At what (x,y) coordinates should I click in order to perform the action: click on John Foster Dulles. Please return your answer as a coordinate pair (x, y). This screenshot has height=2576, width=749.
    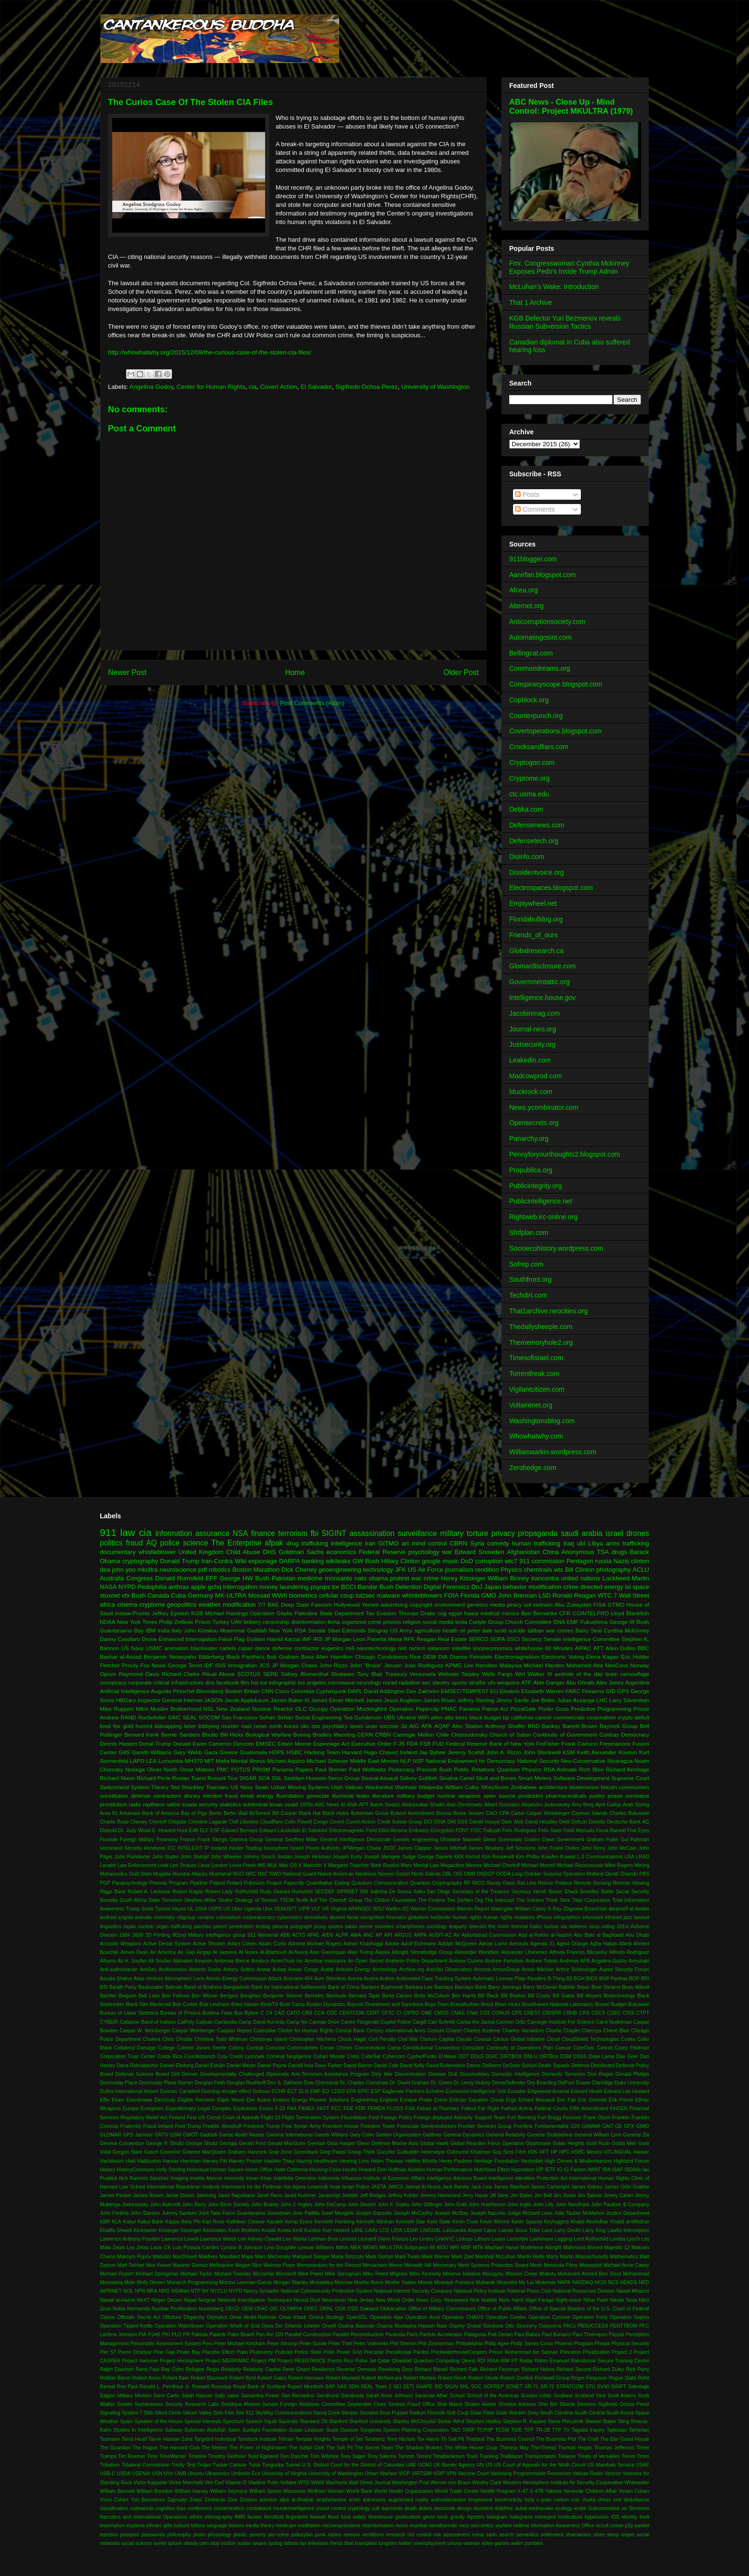
    Looking at the image, I should click on (558, 1848).